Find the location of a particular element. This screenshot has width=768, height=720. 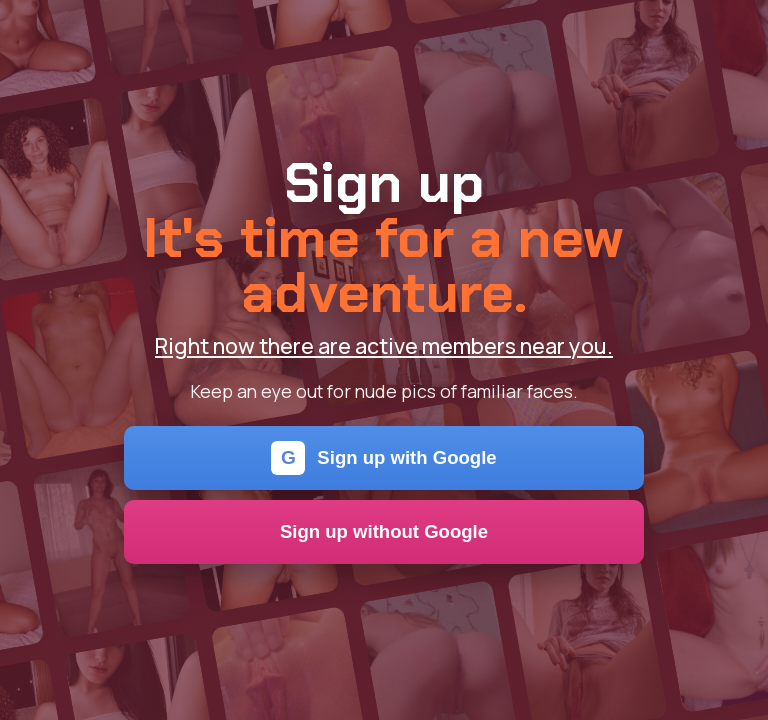

Sign up without Google is located at coordinates (384, 531).